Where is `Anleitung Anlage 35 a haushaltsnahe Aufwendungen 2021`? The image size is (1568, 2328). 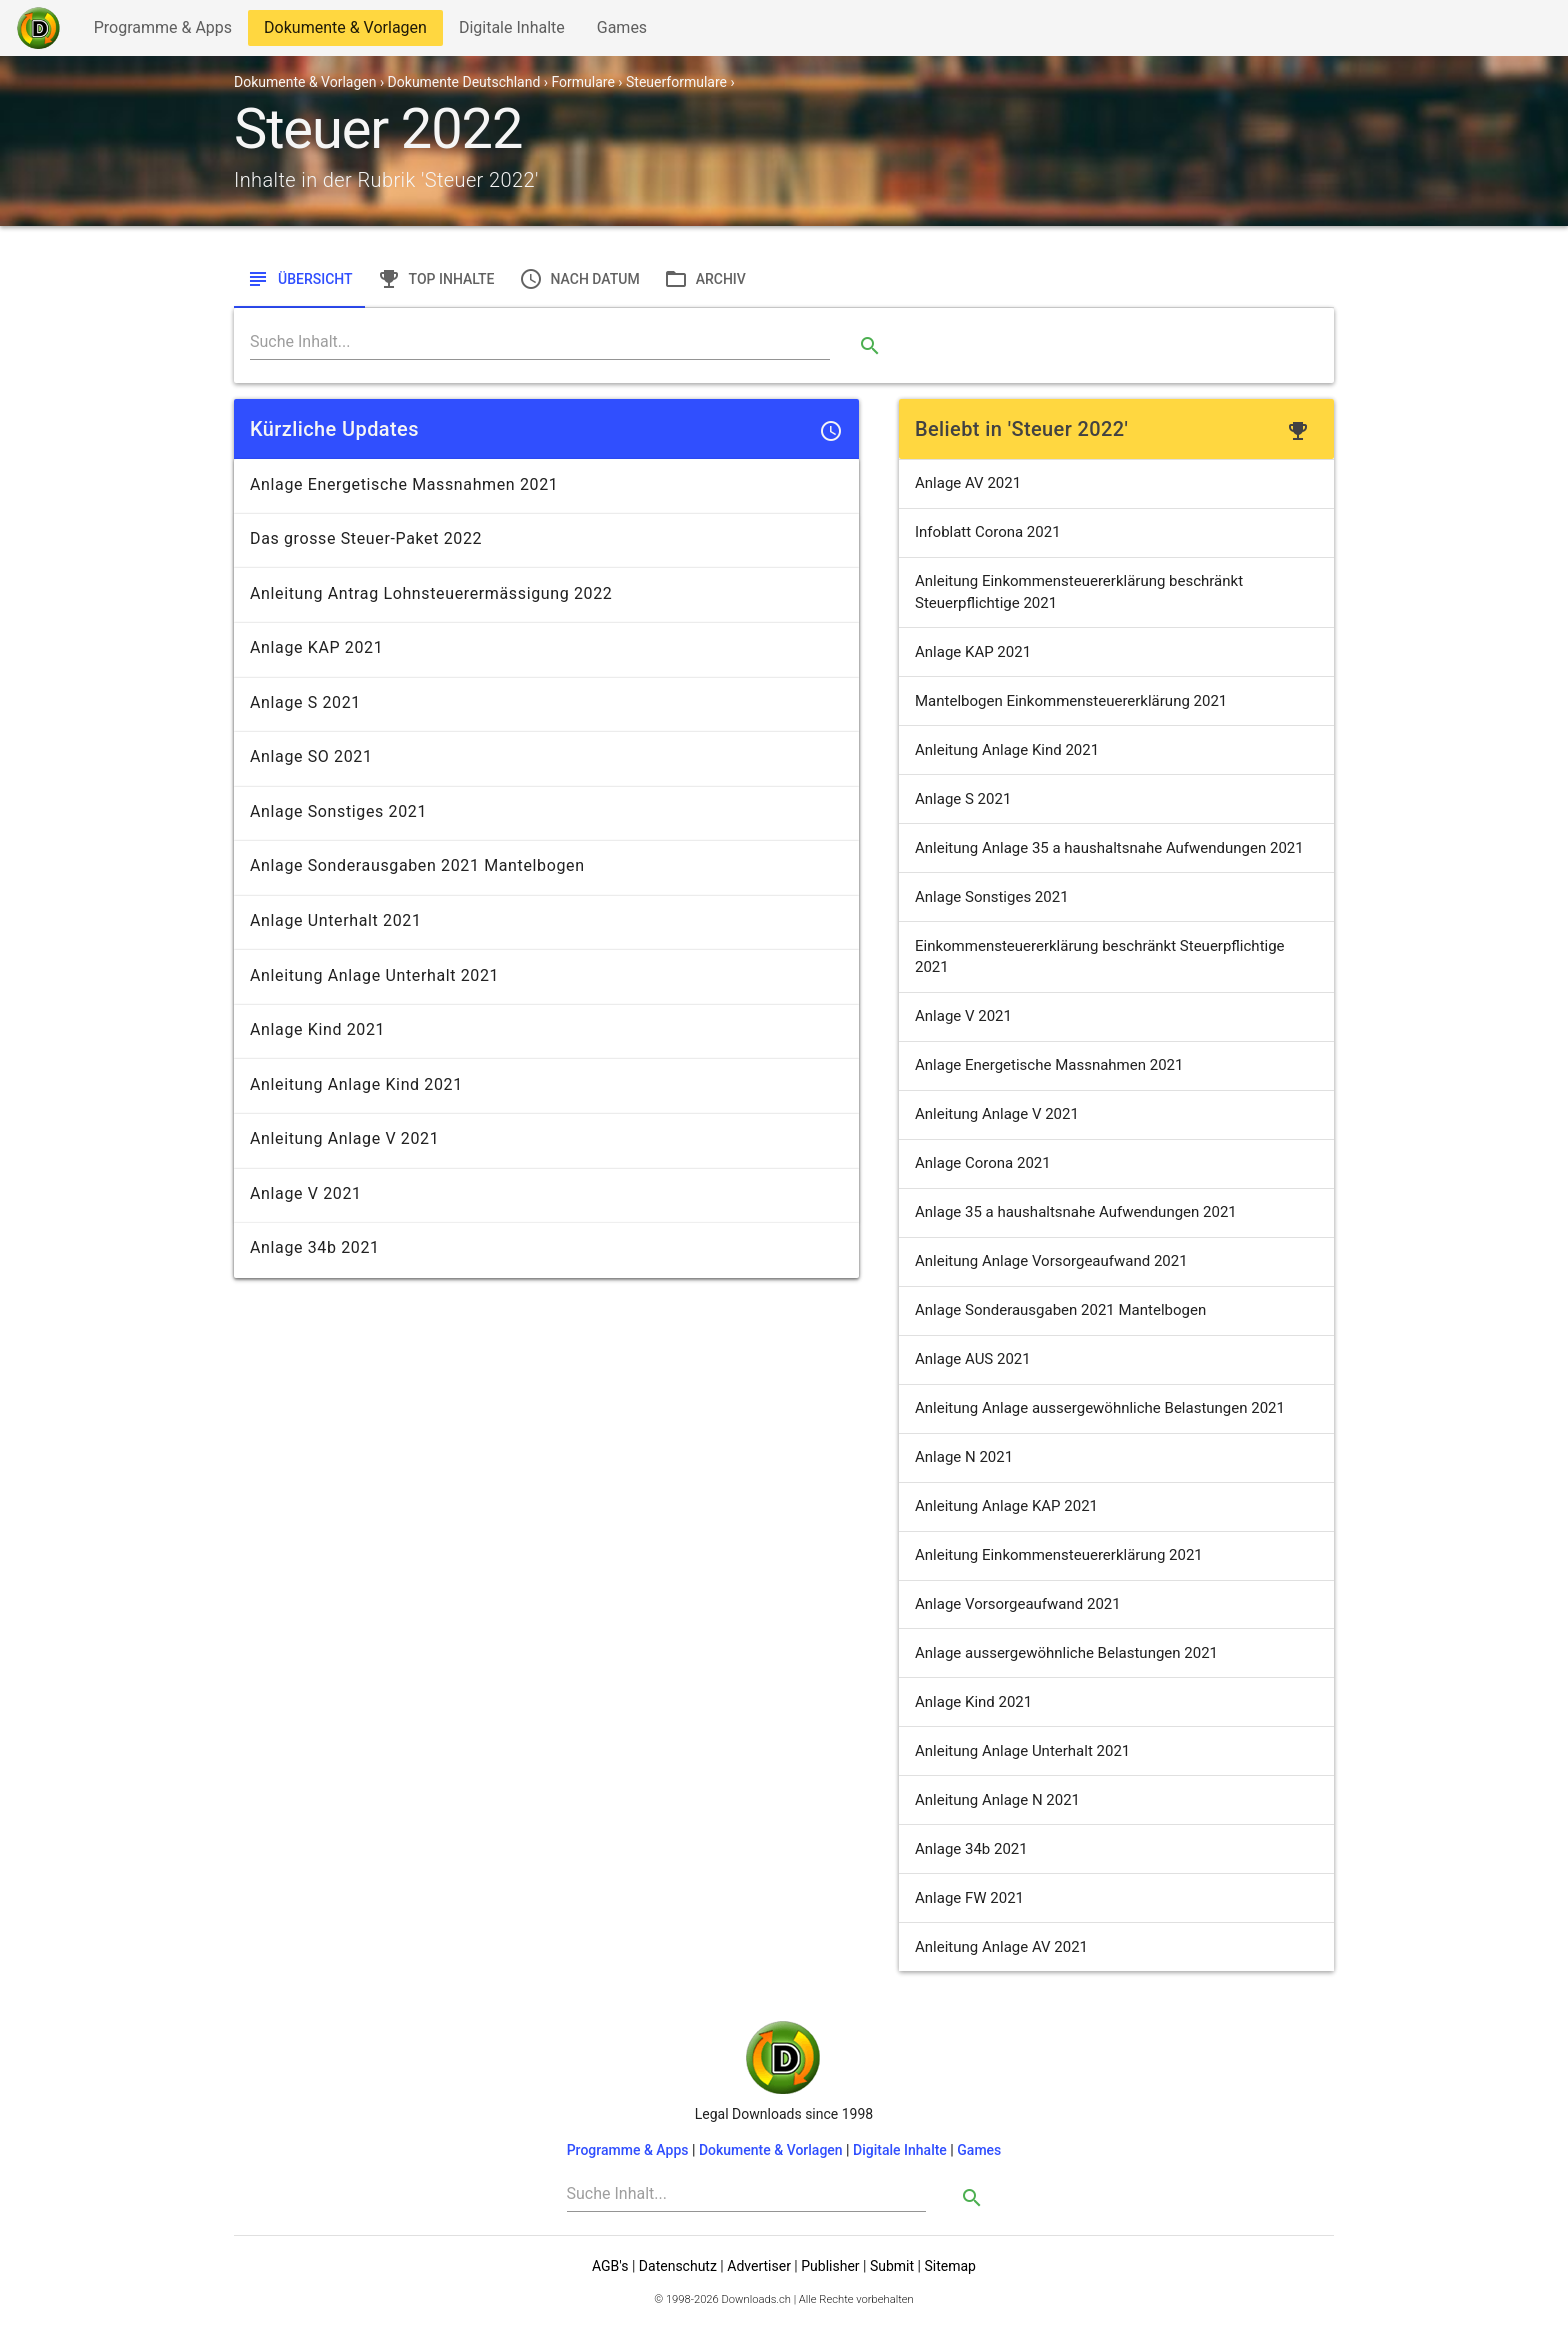
Anleitung Anlage 35 a haushaltsnahe Aufwendungen 2021 is located at coordinates (1109, 848).